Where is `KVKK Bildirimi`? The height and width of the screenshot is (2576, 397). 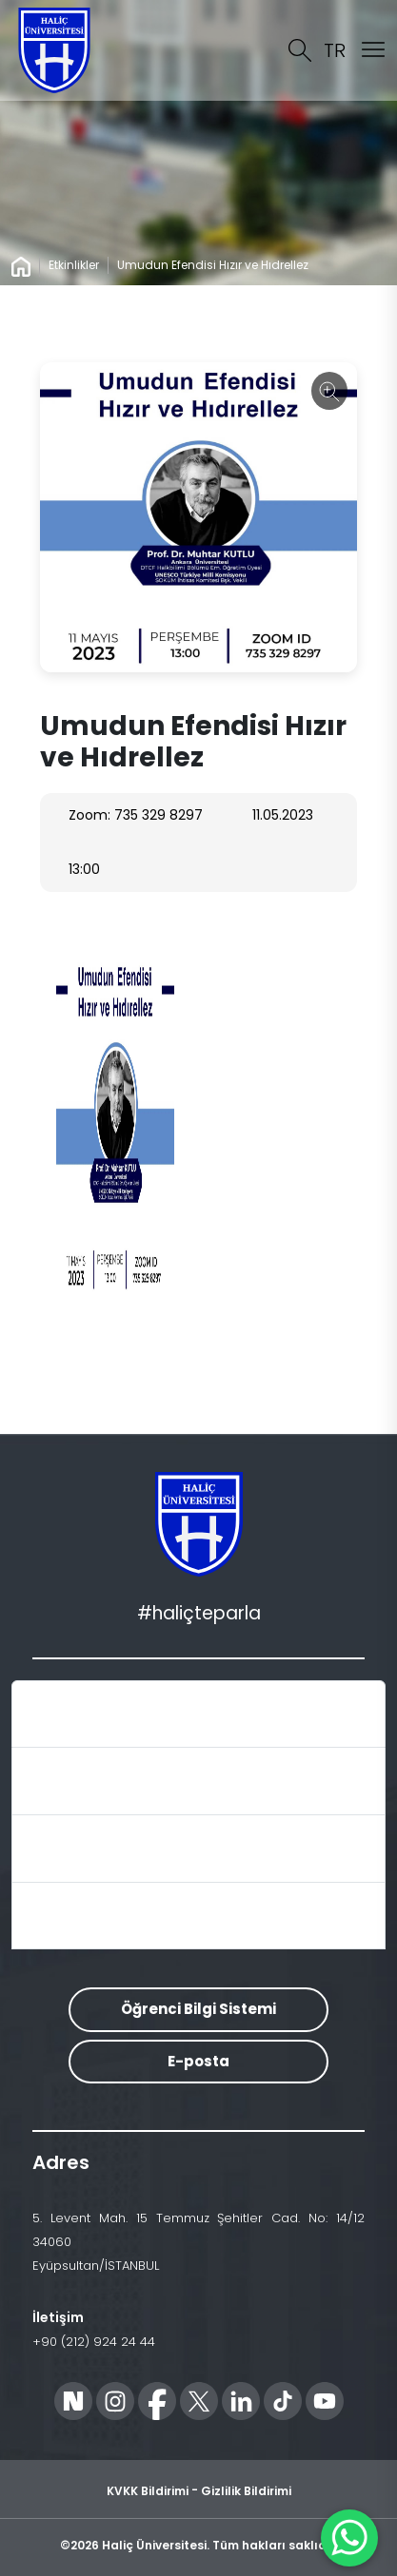
KVKK Bildirimi is located at coordinates (148, 2491).